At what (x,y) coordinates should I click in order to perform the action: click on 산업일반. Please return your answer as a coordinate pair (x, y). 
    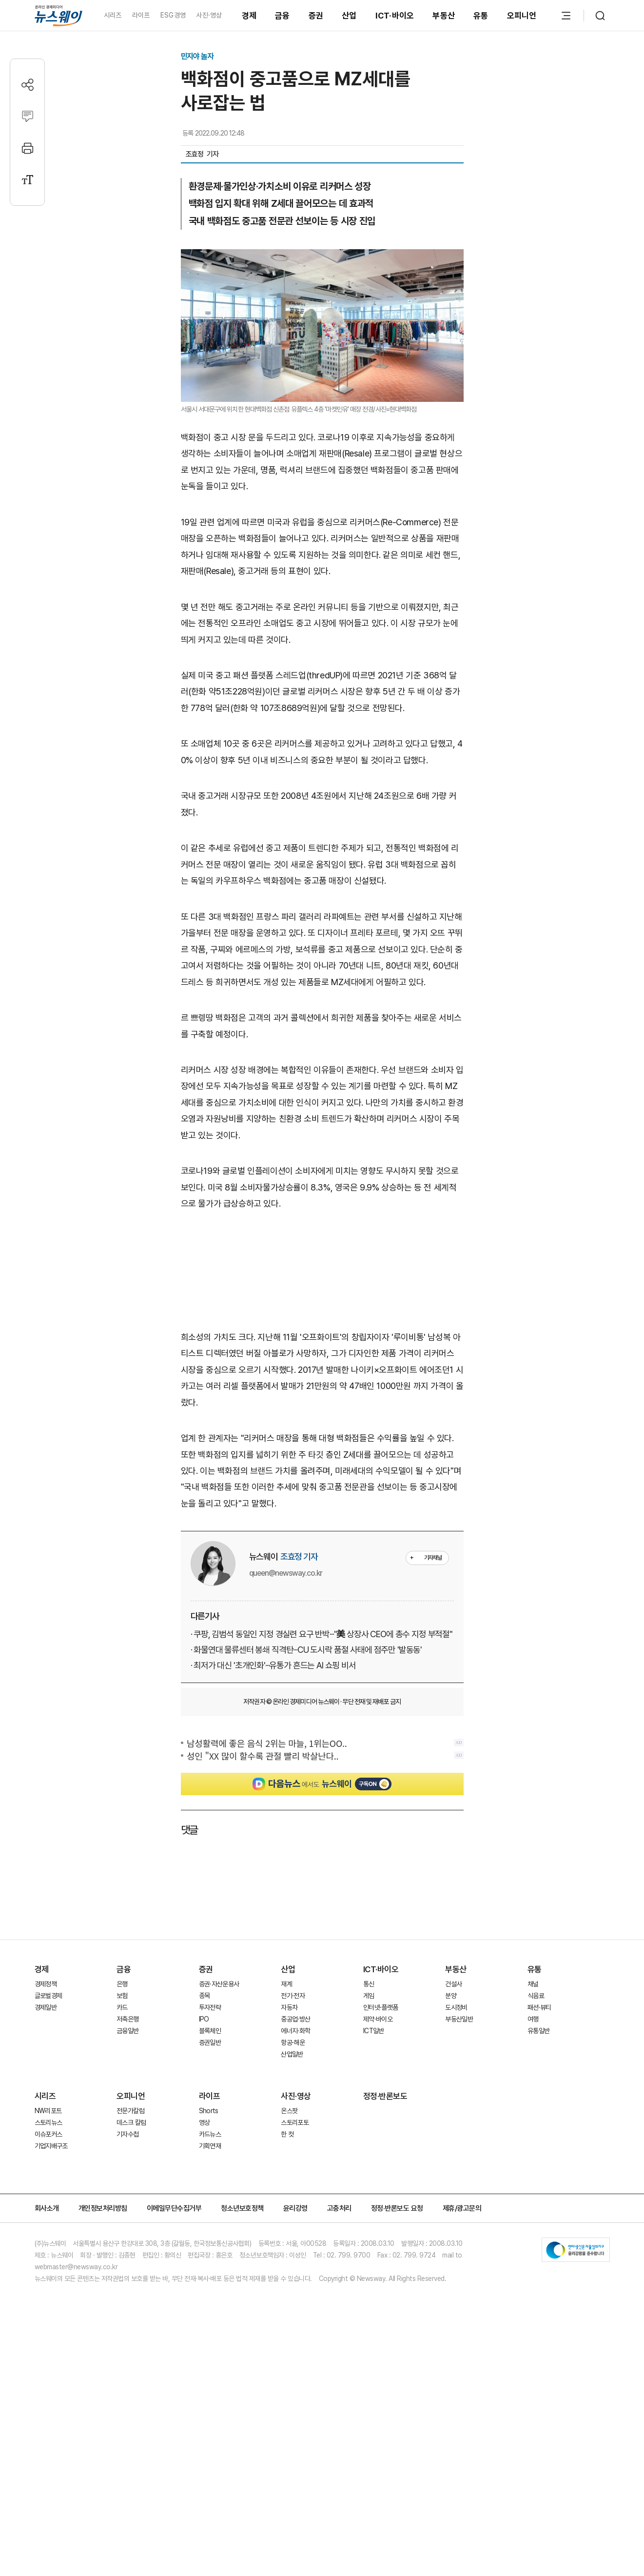
    Looking at the image, I should click on (292, 2054).